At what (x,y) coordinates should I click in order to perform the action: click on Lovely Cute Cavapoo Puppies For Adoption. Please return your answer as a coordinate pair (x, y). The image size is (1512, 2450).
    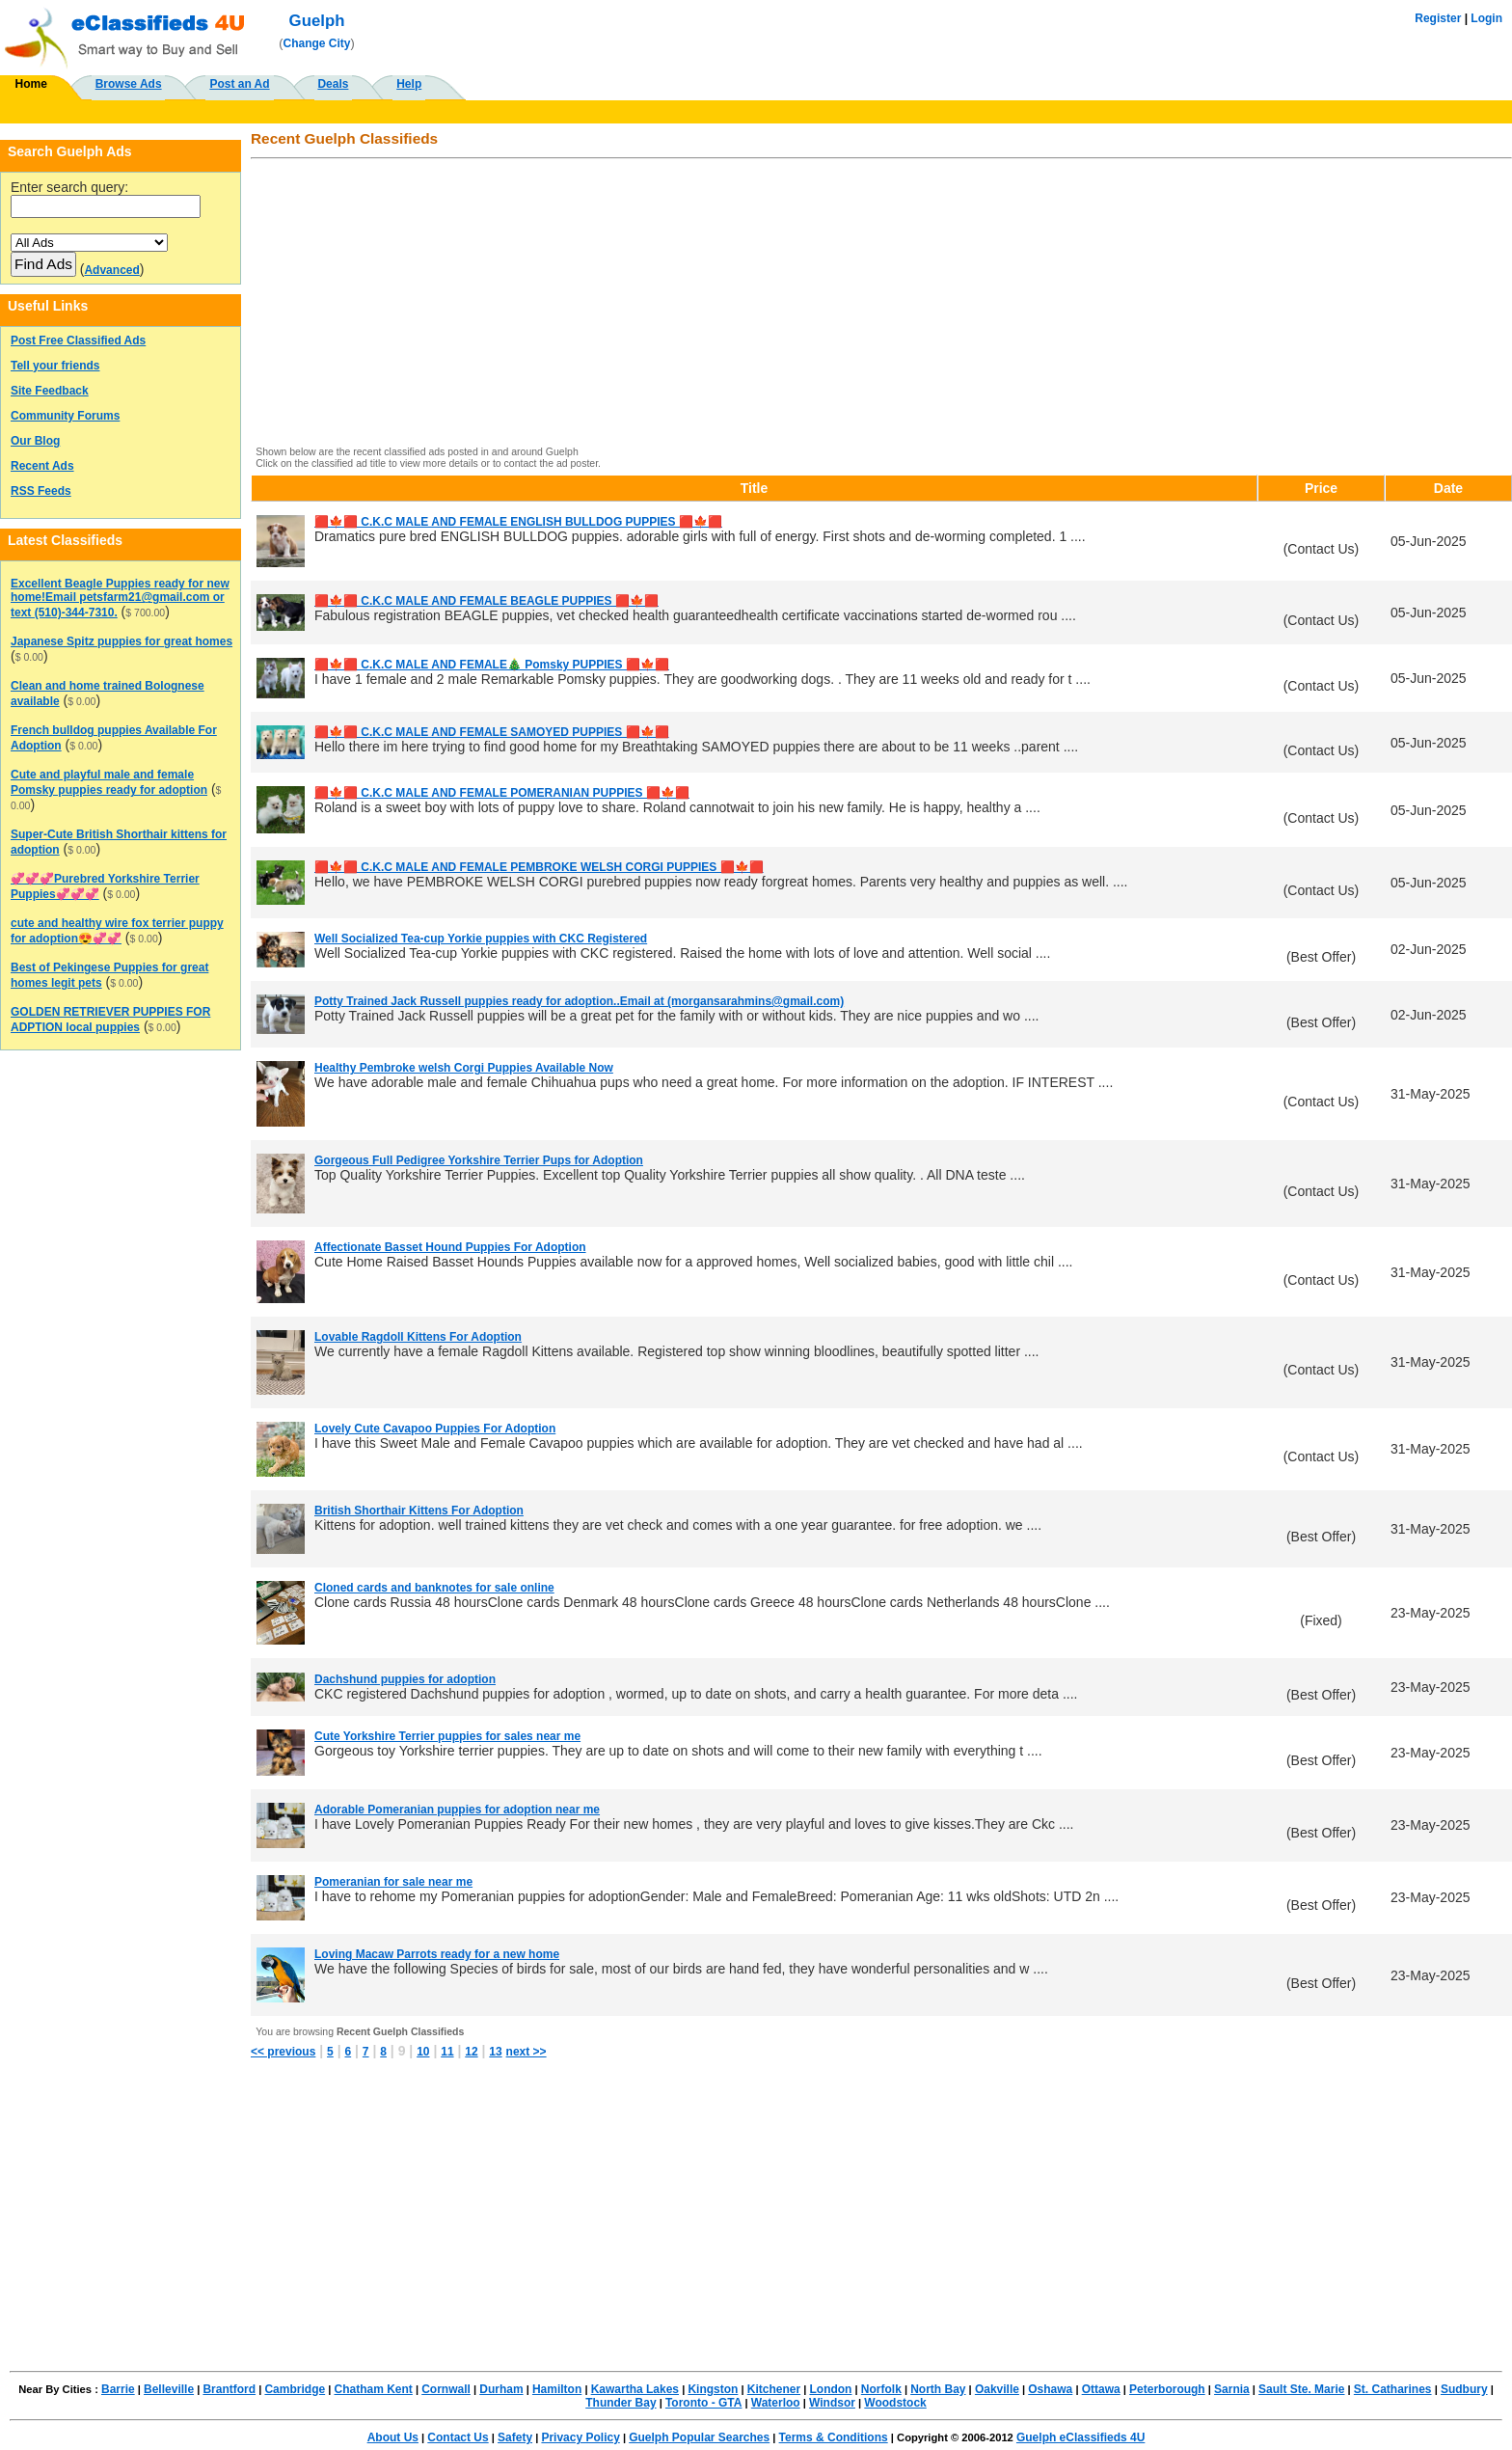
    Looking at the image, I should click on (434, 1428).